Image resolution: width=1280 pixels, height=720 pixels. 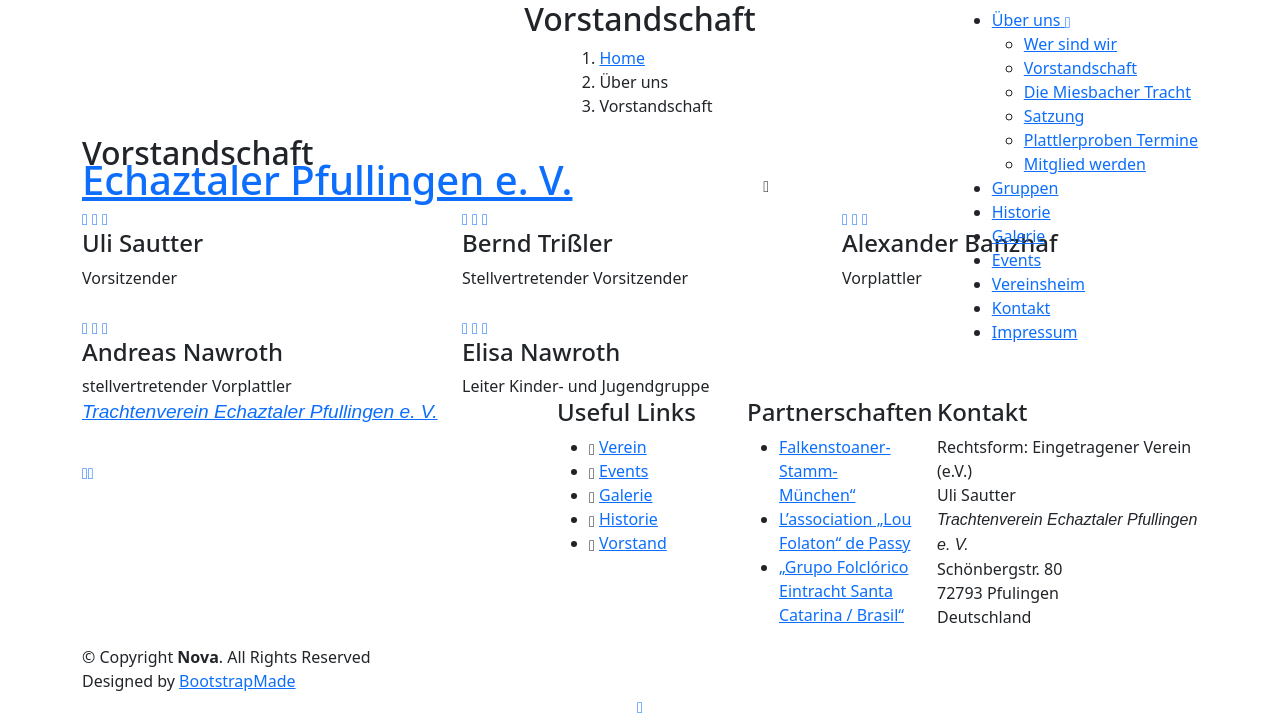 What do you see at coordinates (1038, 284) in the screenshot?
I see `Vereinsheim` at bounding box center [1038, 284].